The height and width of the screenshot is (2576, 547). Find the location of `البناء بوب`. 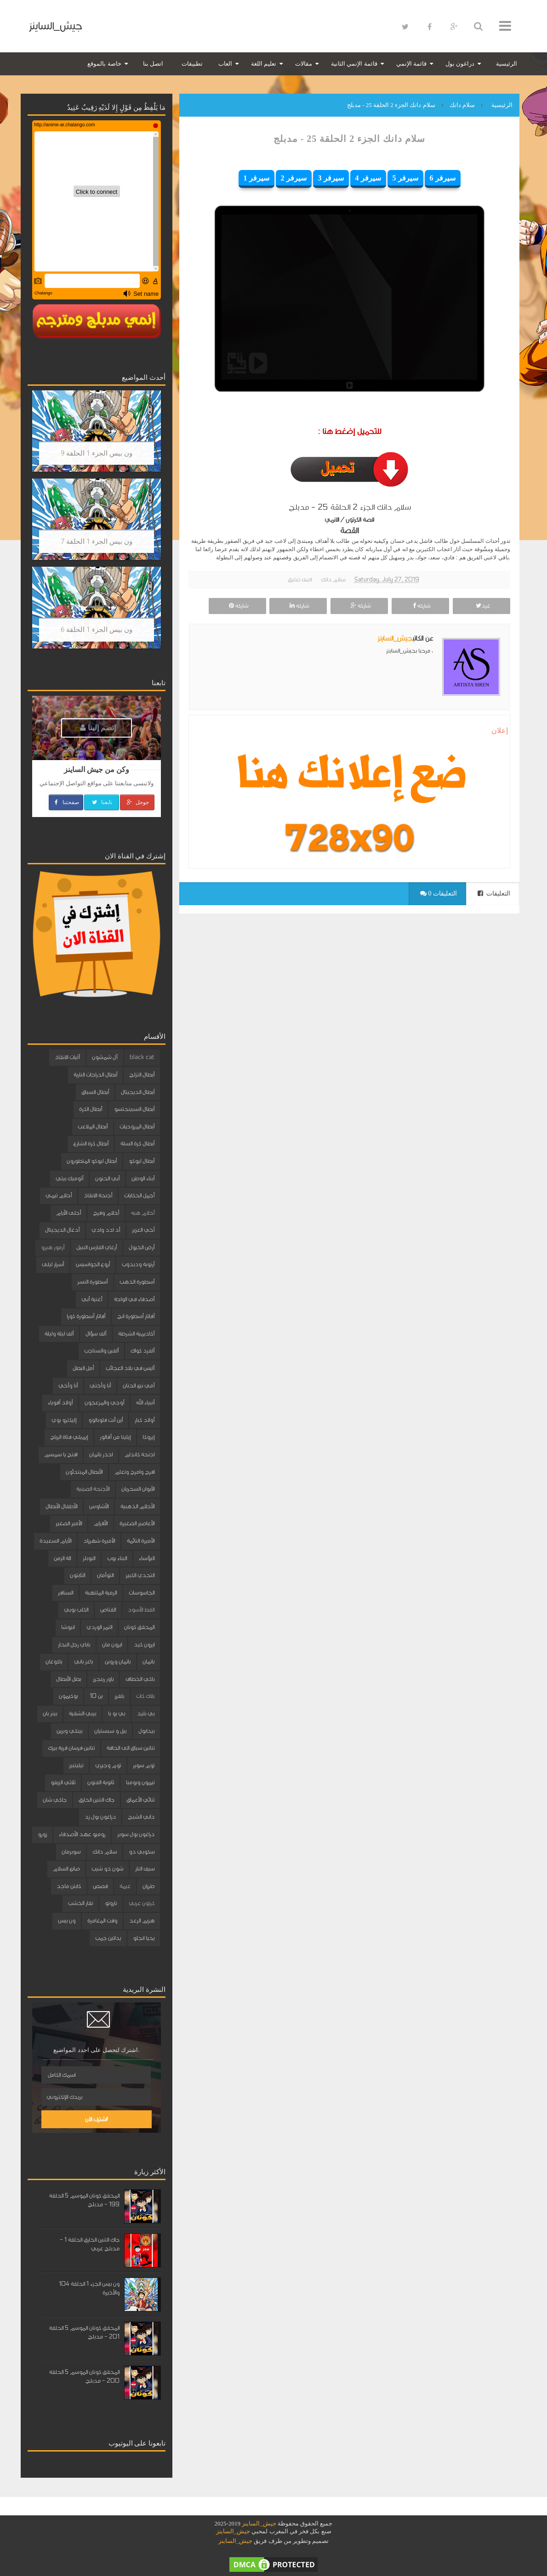

البناء بوب is located at coordinates (117, 1558).